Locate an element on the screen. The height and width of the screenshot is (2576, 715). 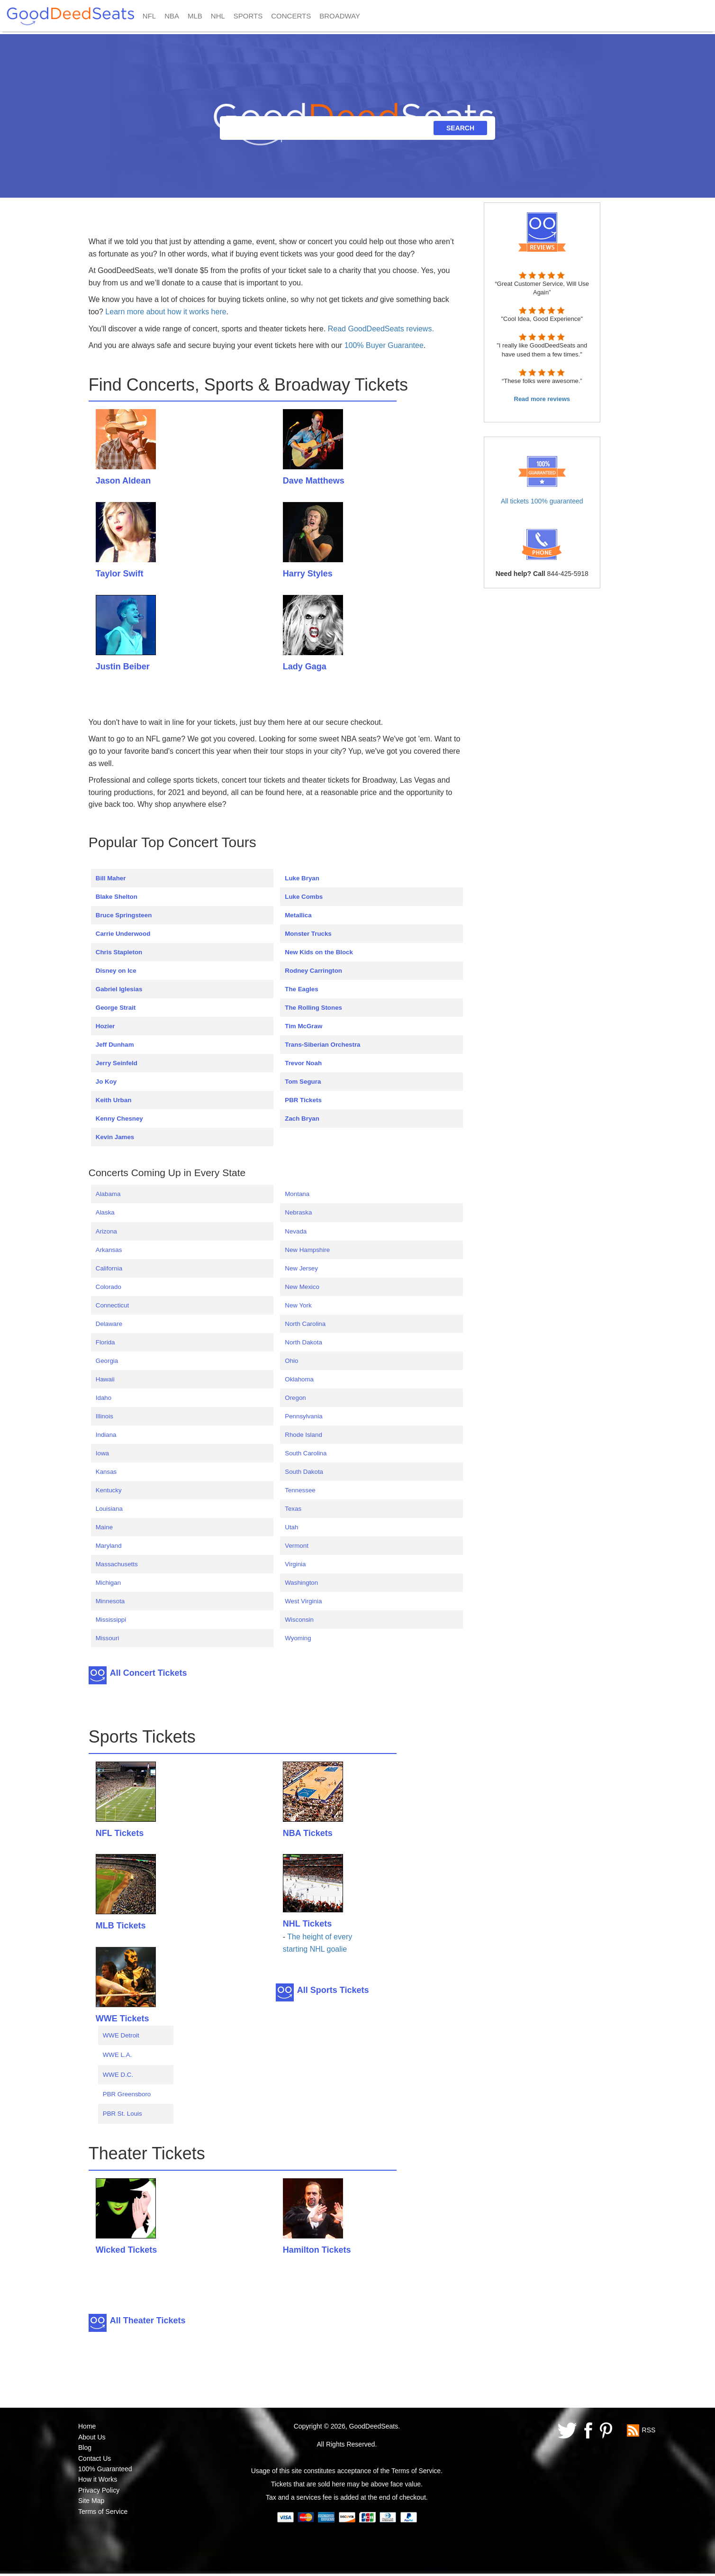
Trans-Siberian Orchestra is located at coordinates (322, 1044).